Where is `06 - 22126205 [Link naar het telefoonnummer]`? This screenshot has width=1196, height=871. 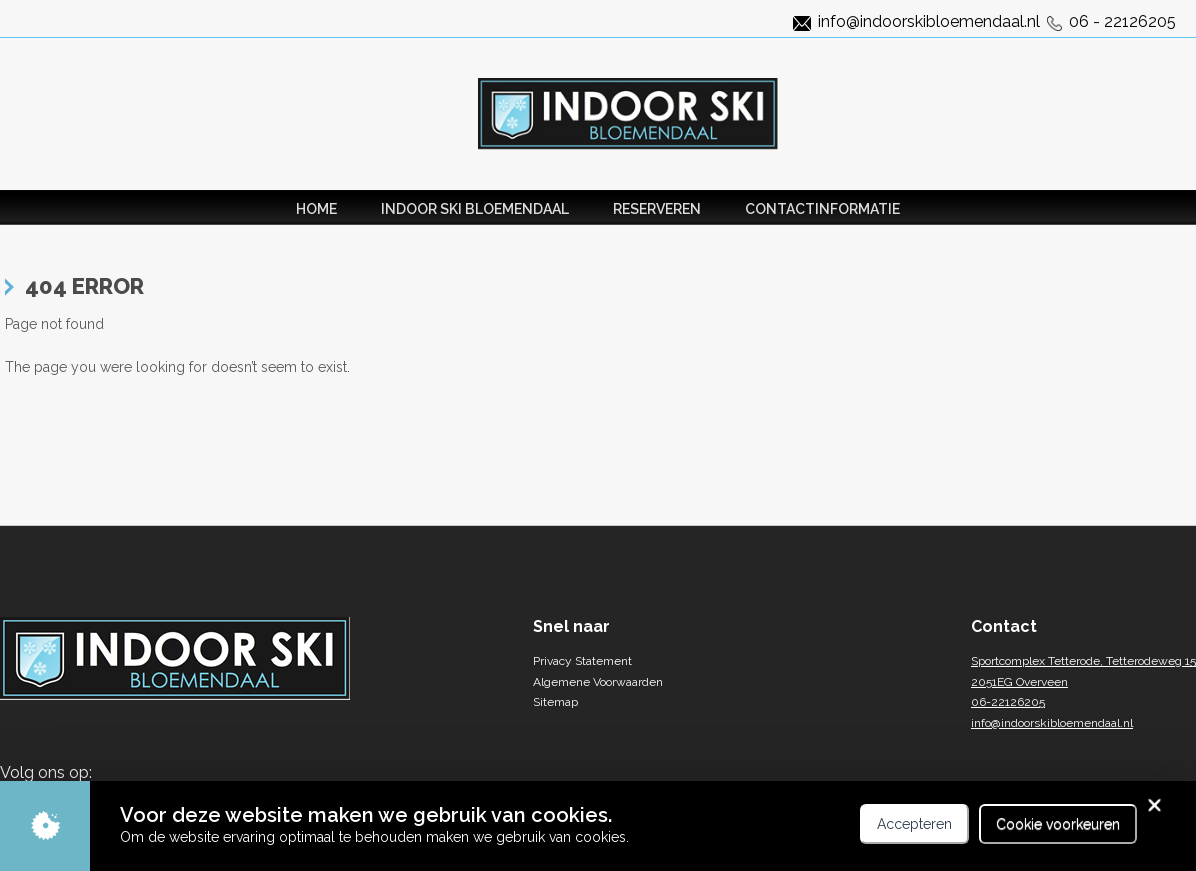
06 - 22126205 [Link naar het telefoonnummer] is located at coordinates (1122, 21).